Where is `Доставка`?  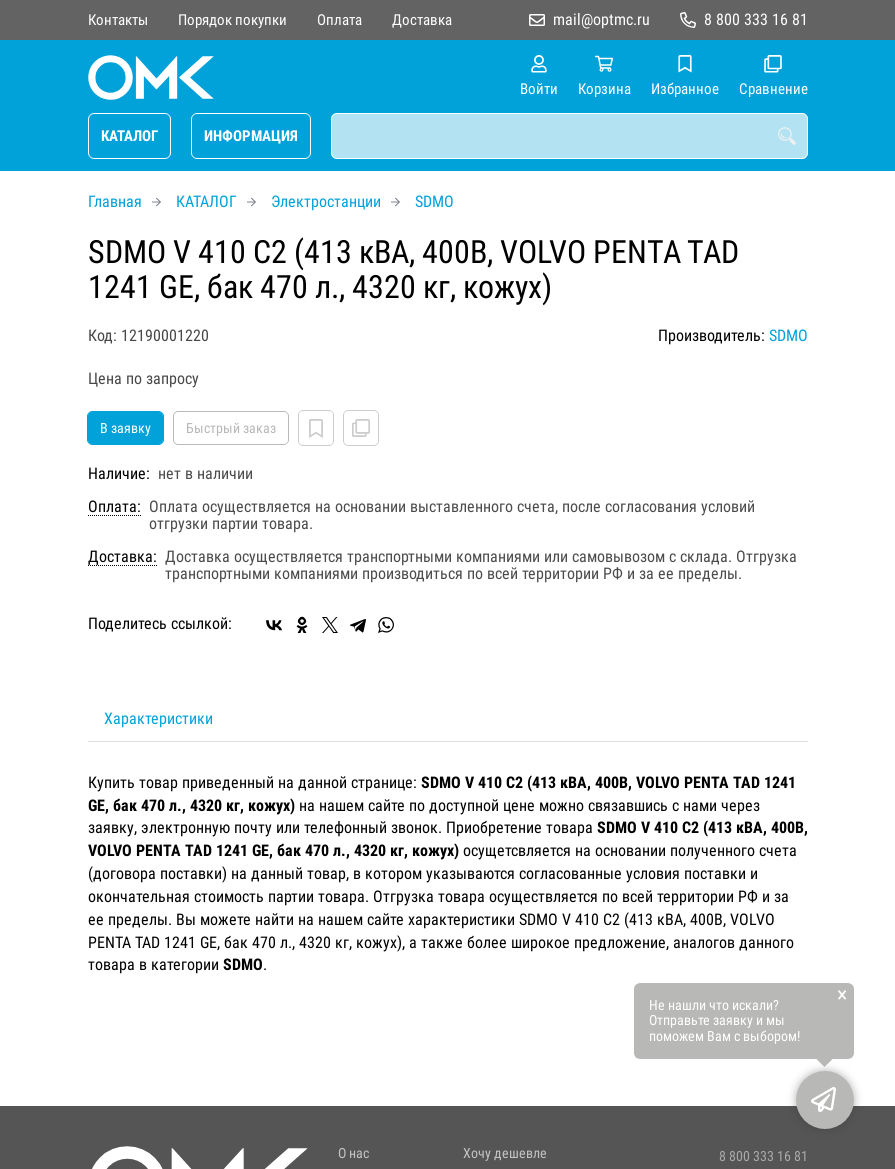 Доставка is located at coordinates (422, 20).